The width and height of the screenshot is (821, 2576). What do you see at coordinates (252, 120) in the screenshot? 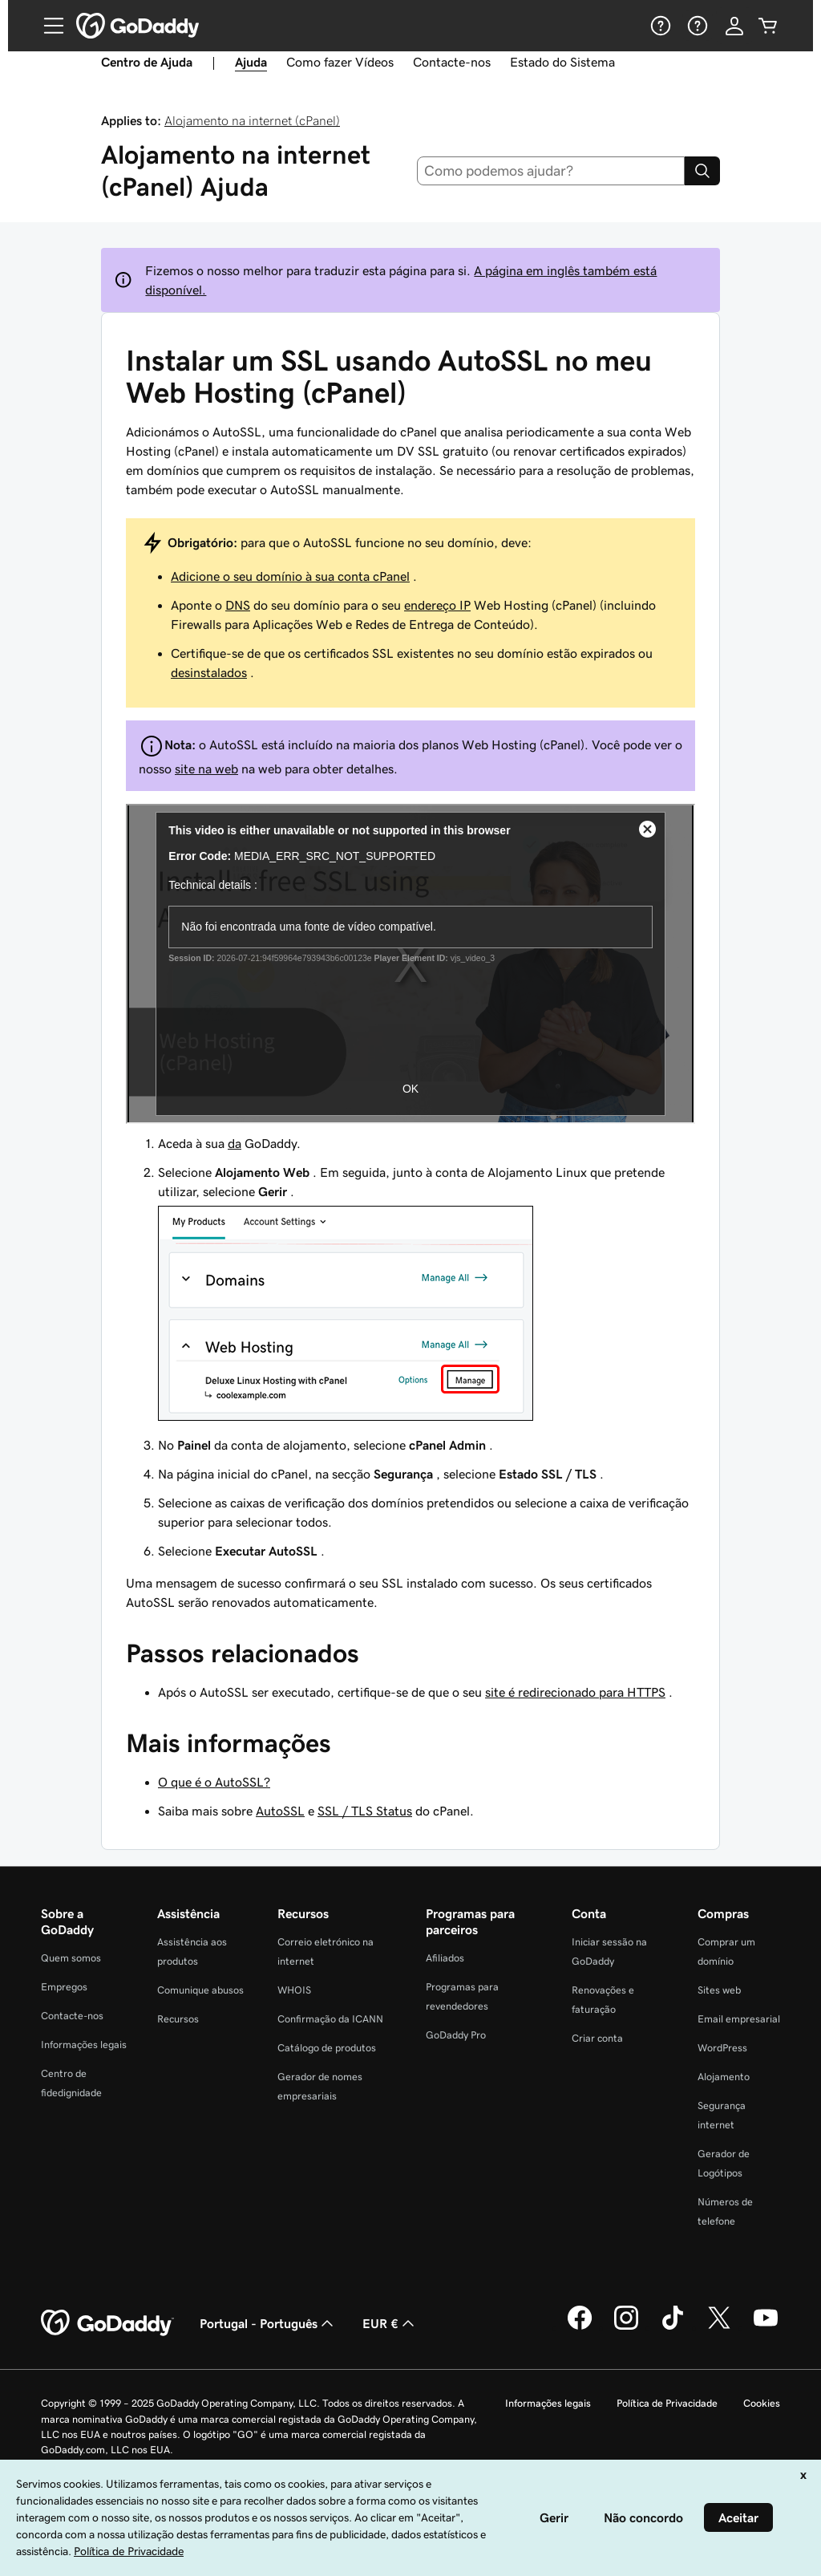
I see `Alojamento na internet (cPanel)` at bounding box center [252, 120].